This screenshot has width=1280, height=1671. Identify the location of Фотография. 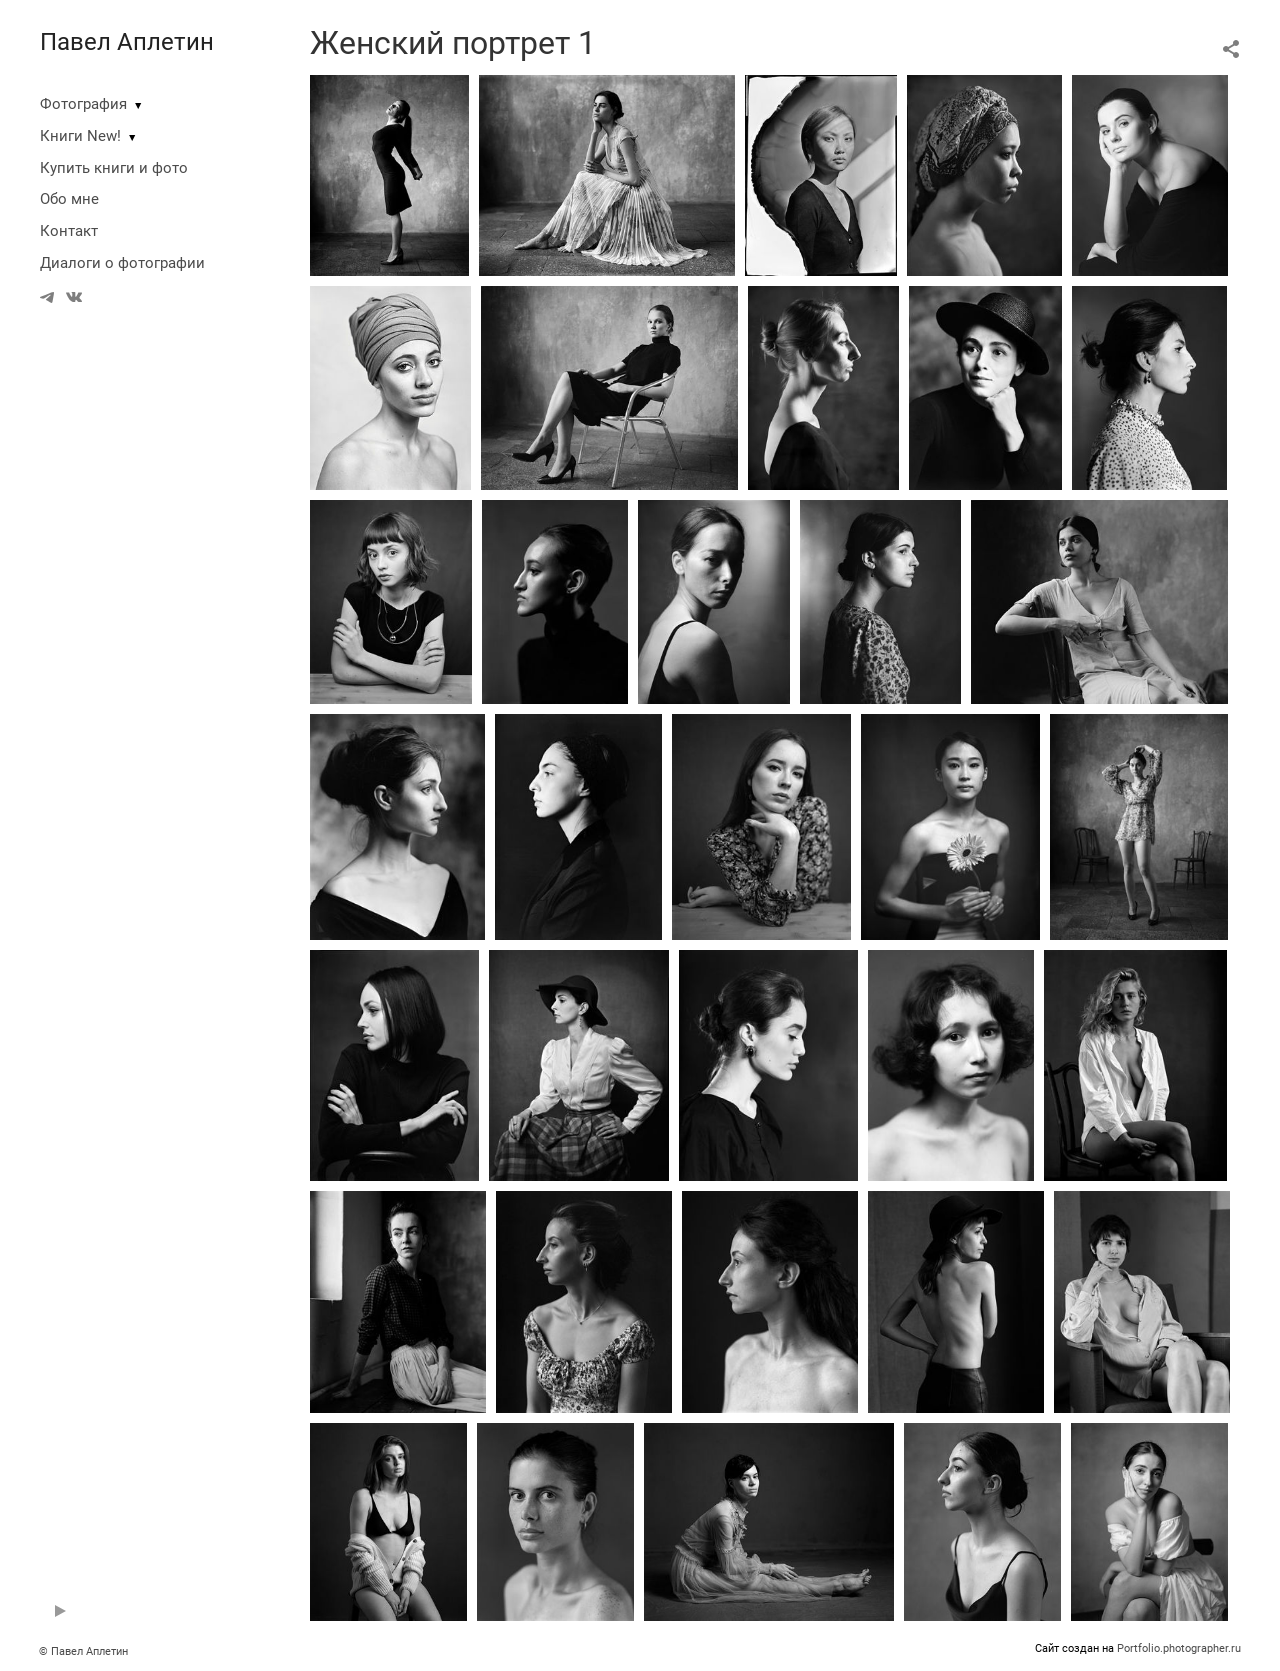
(83, 104).